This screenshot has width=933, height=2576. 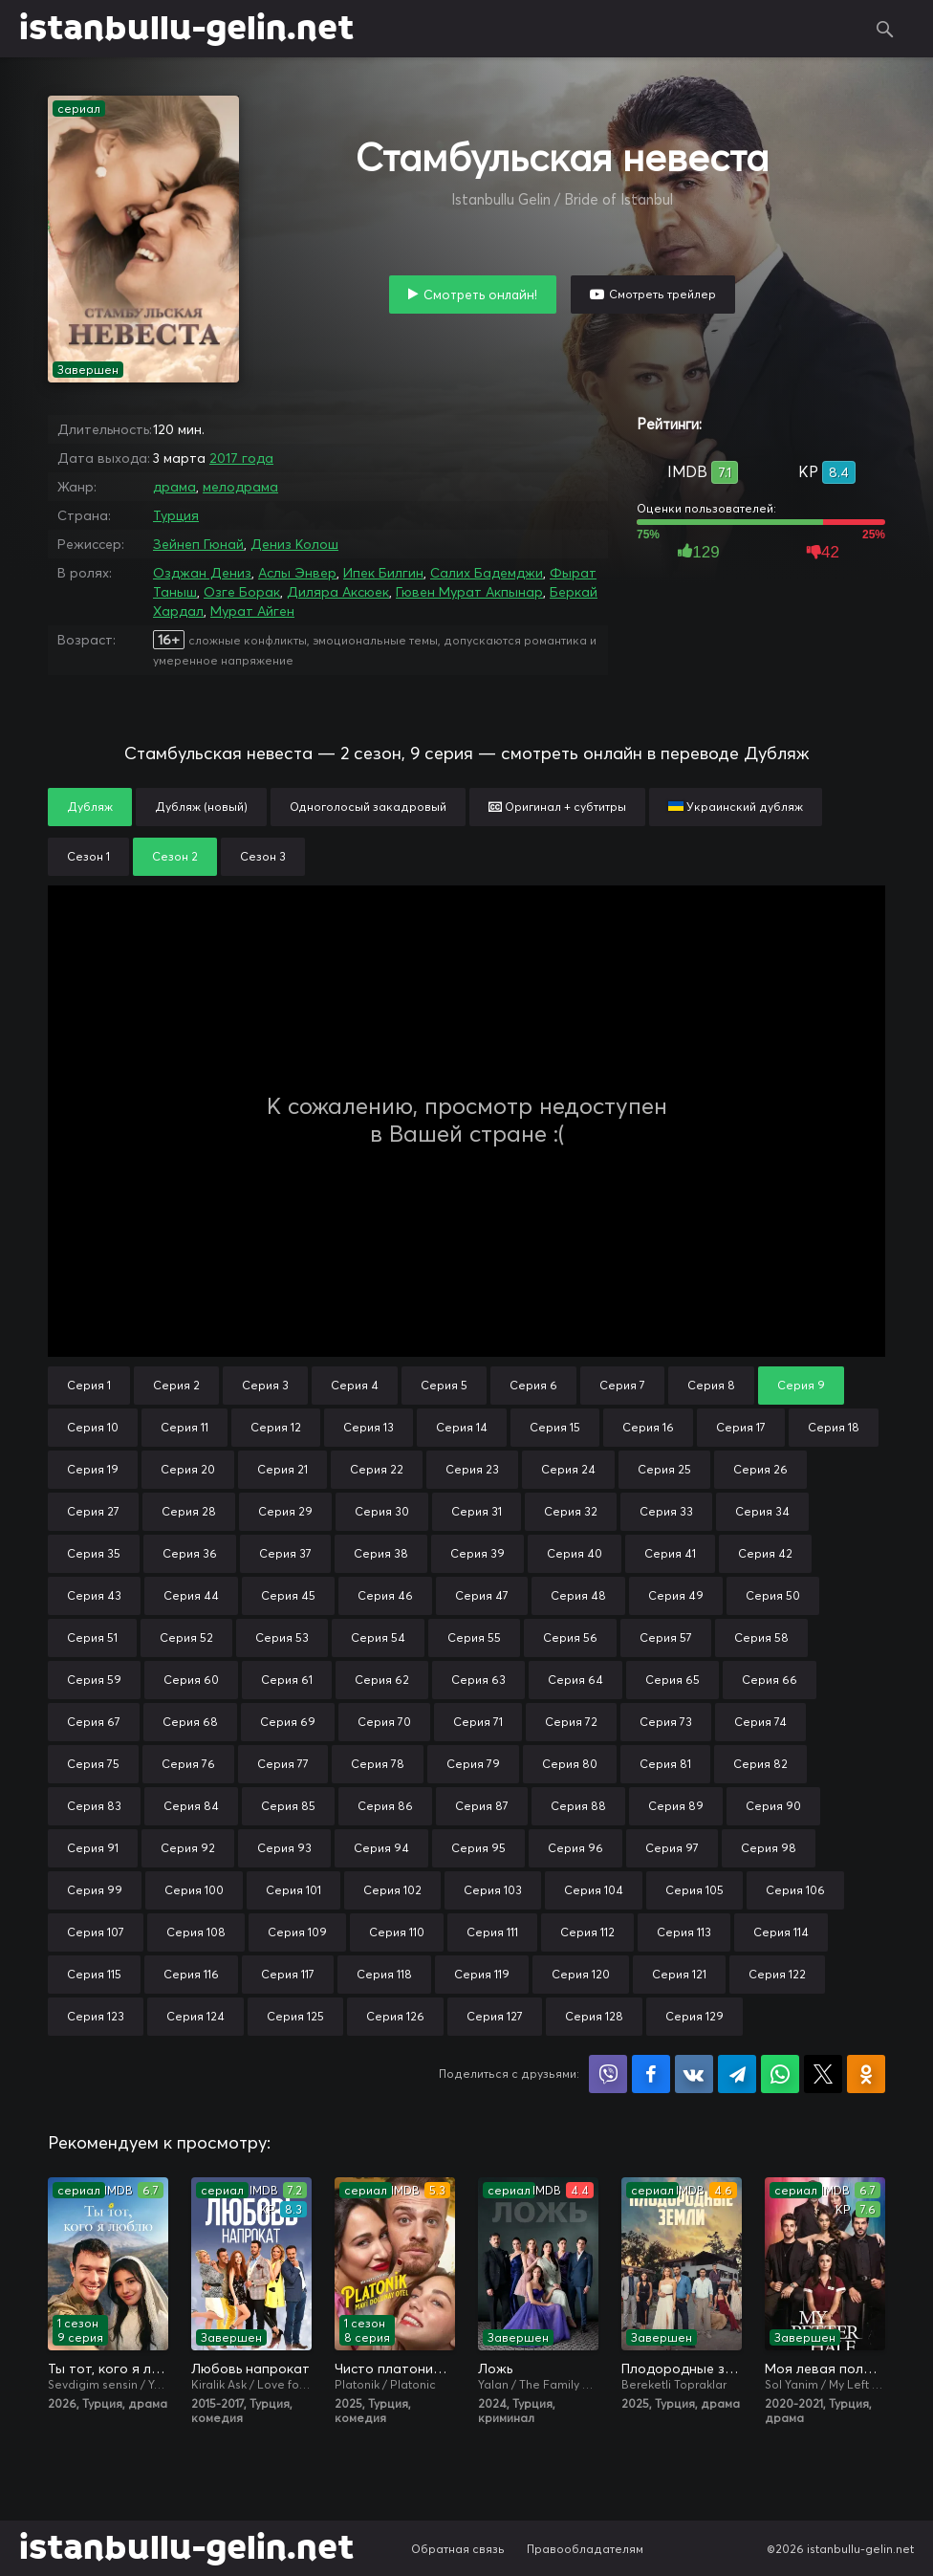 What do you see at coordinates (795, 1890) in the screenshot?
I see `Серия 106` at bounding box center [795, 1890].